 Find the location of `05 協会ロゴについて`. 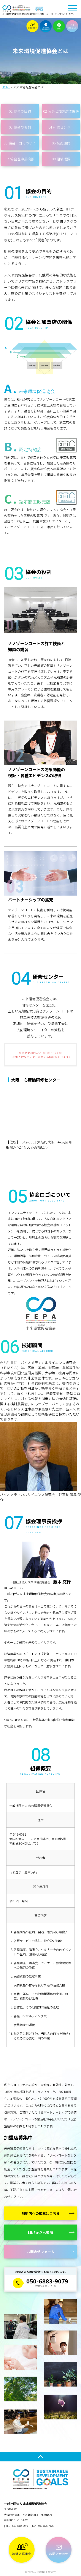

05 協会ロゴについて is located at coordinates (20, 143).